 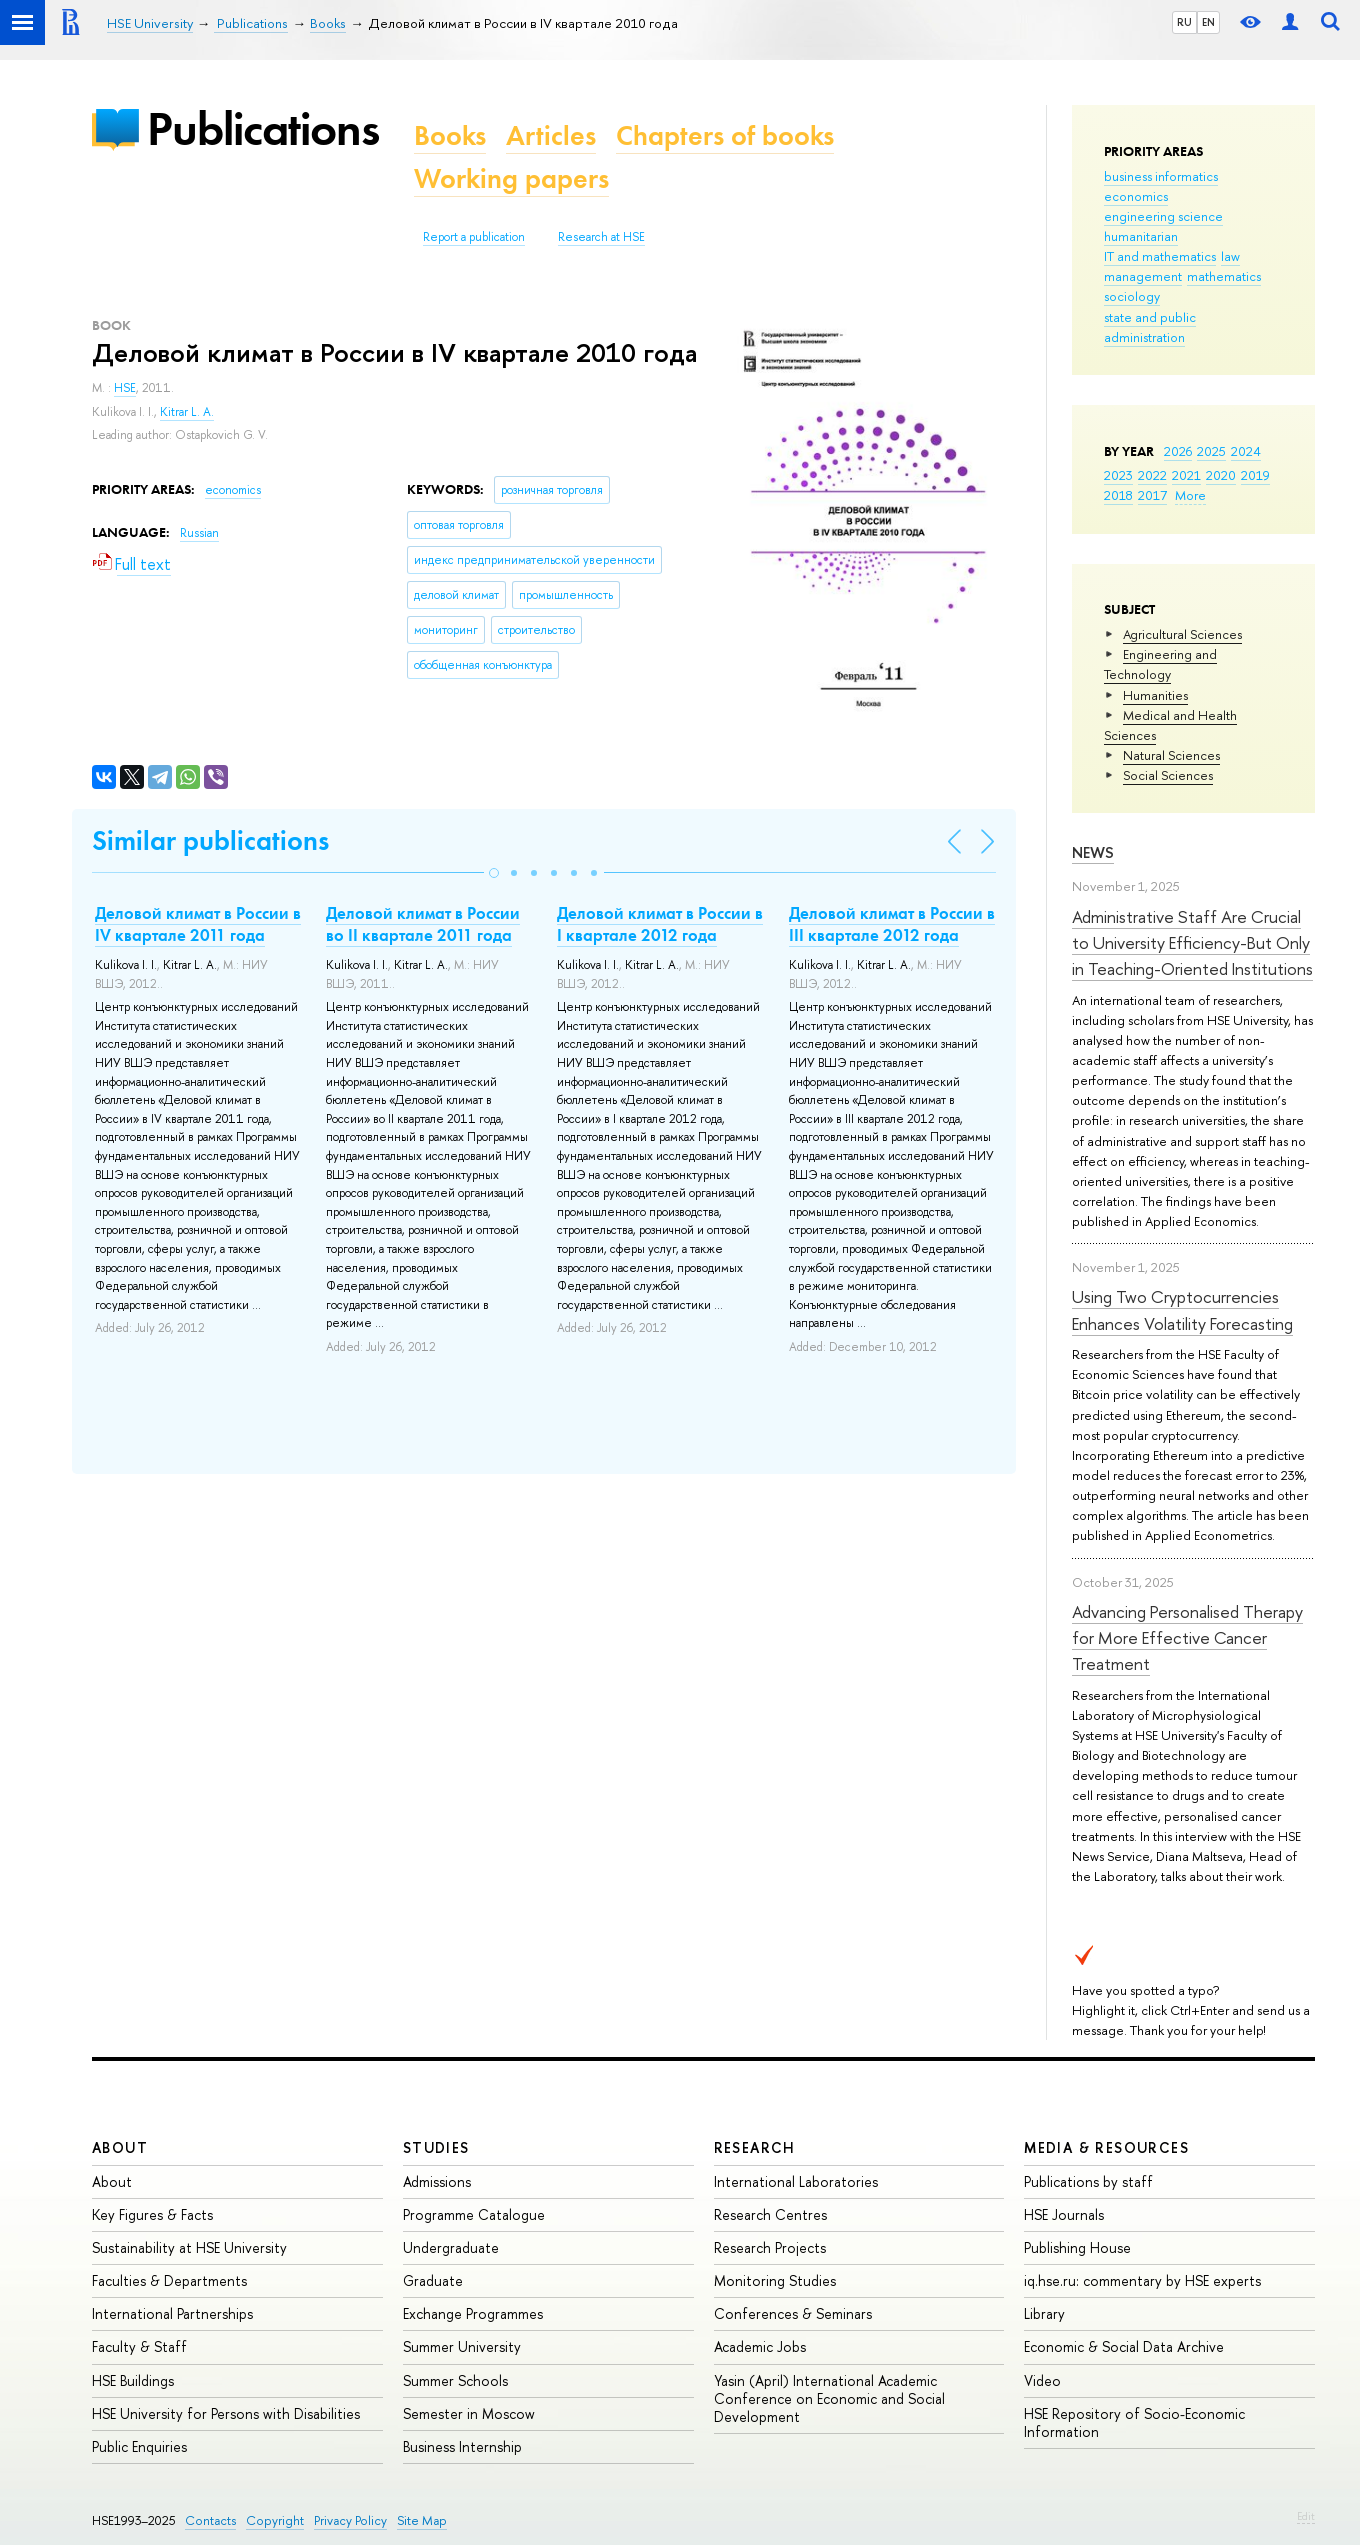 I want to click on economics, so click(x=1136, y=196).